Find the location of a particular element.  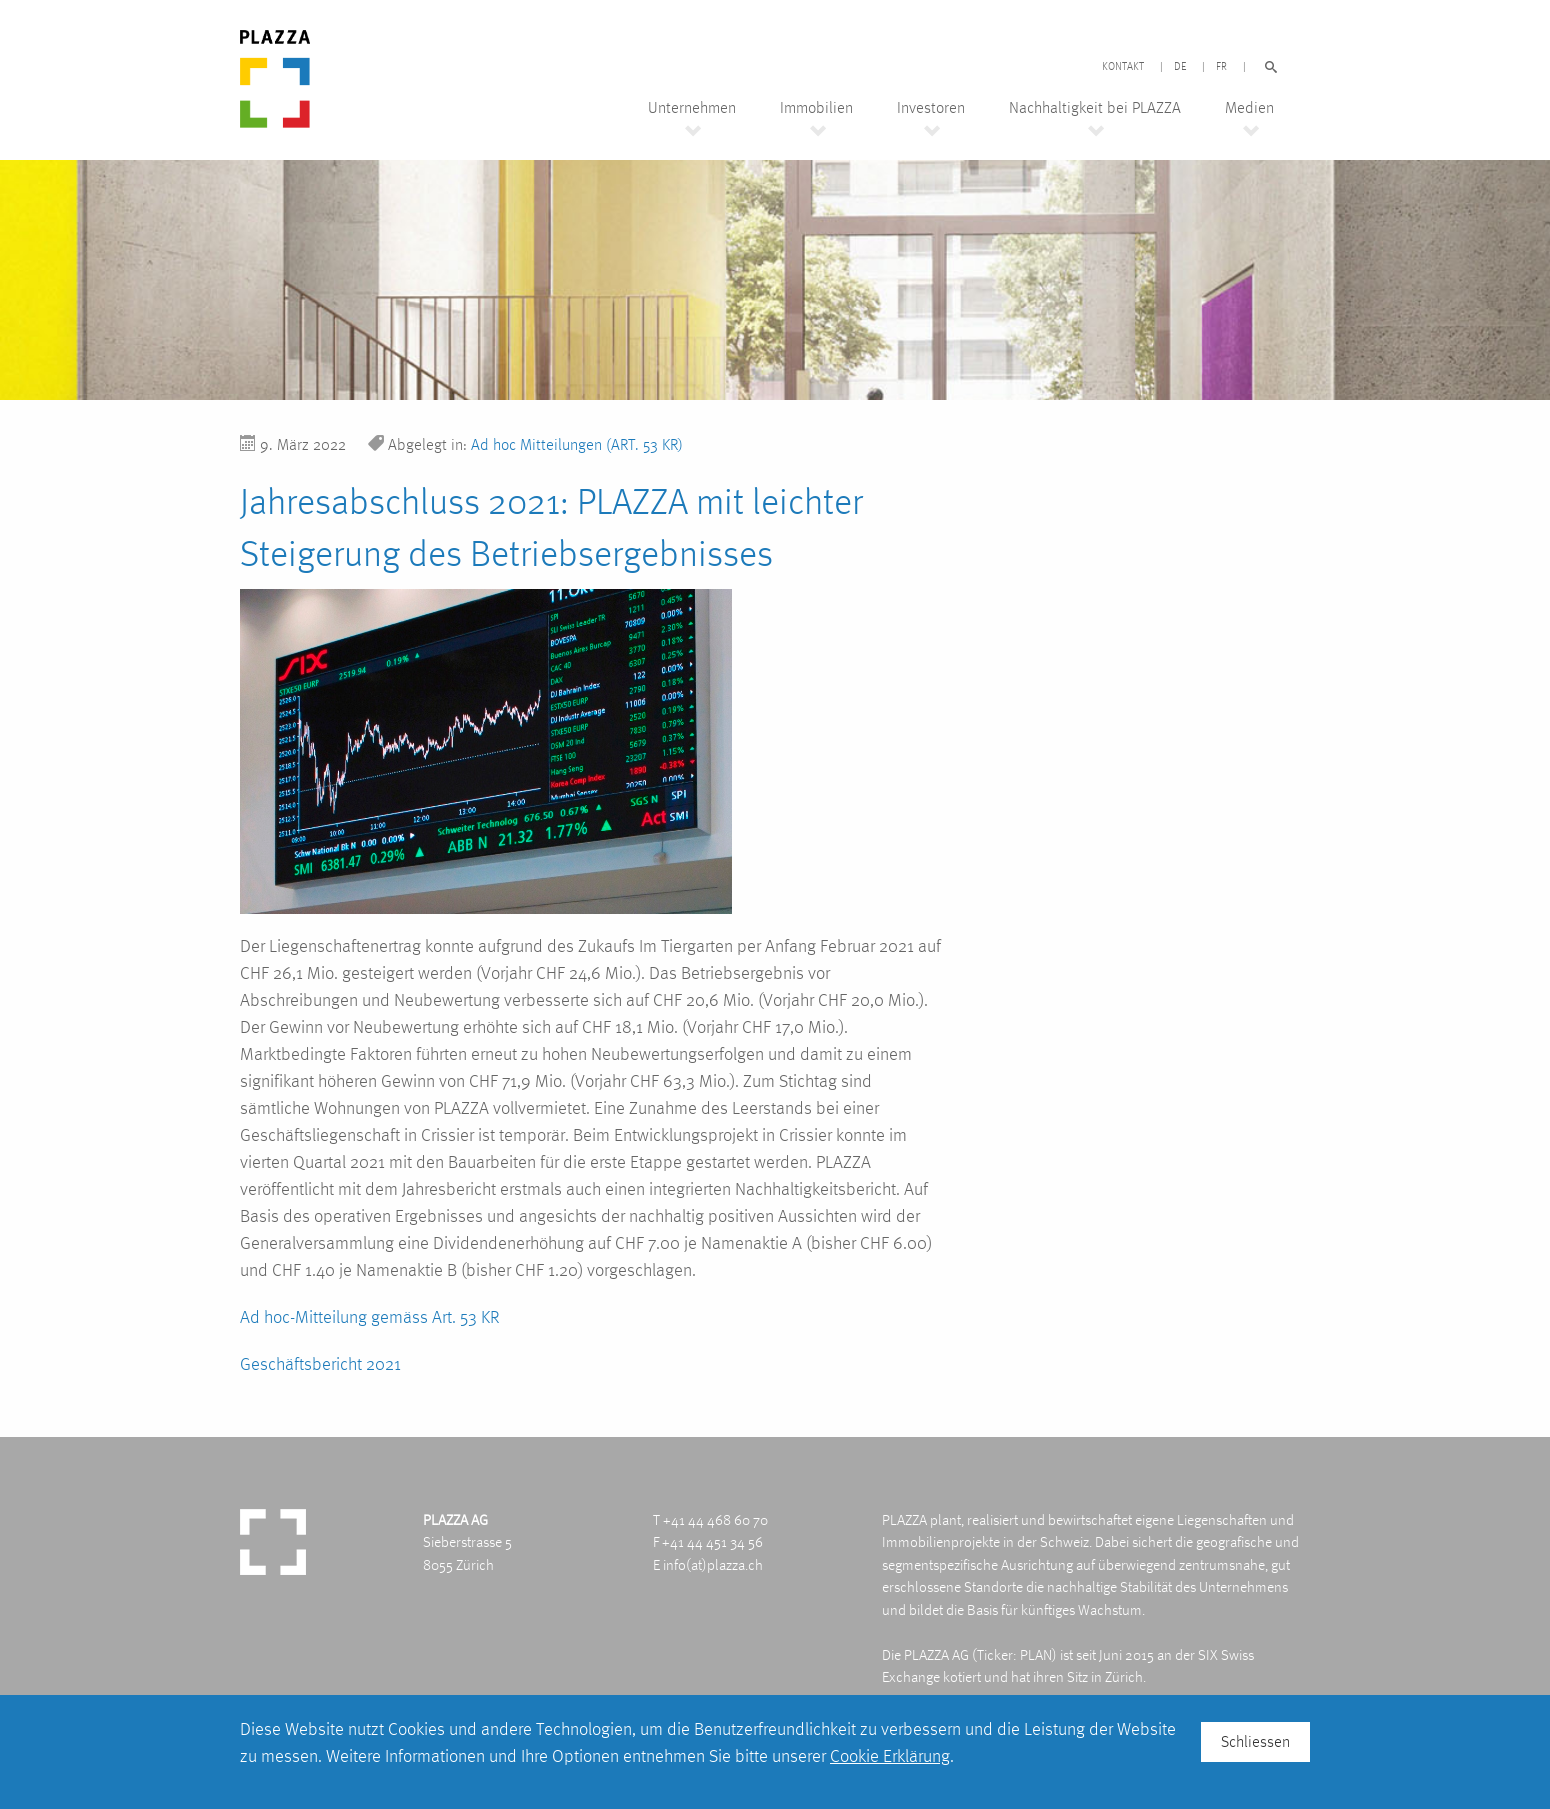

Unternehmen is located at coordinates (692, 108).